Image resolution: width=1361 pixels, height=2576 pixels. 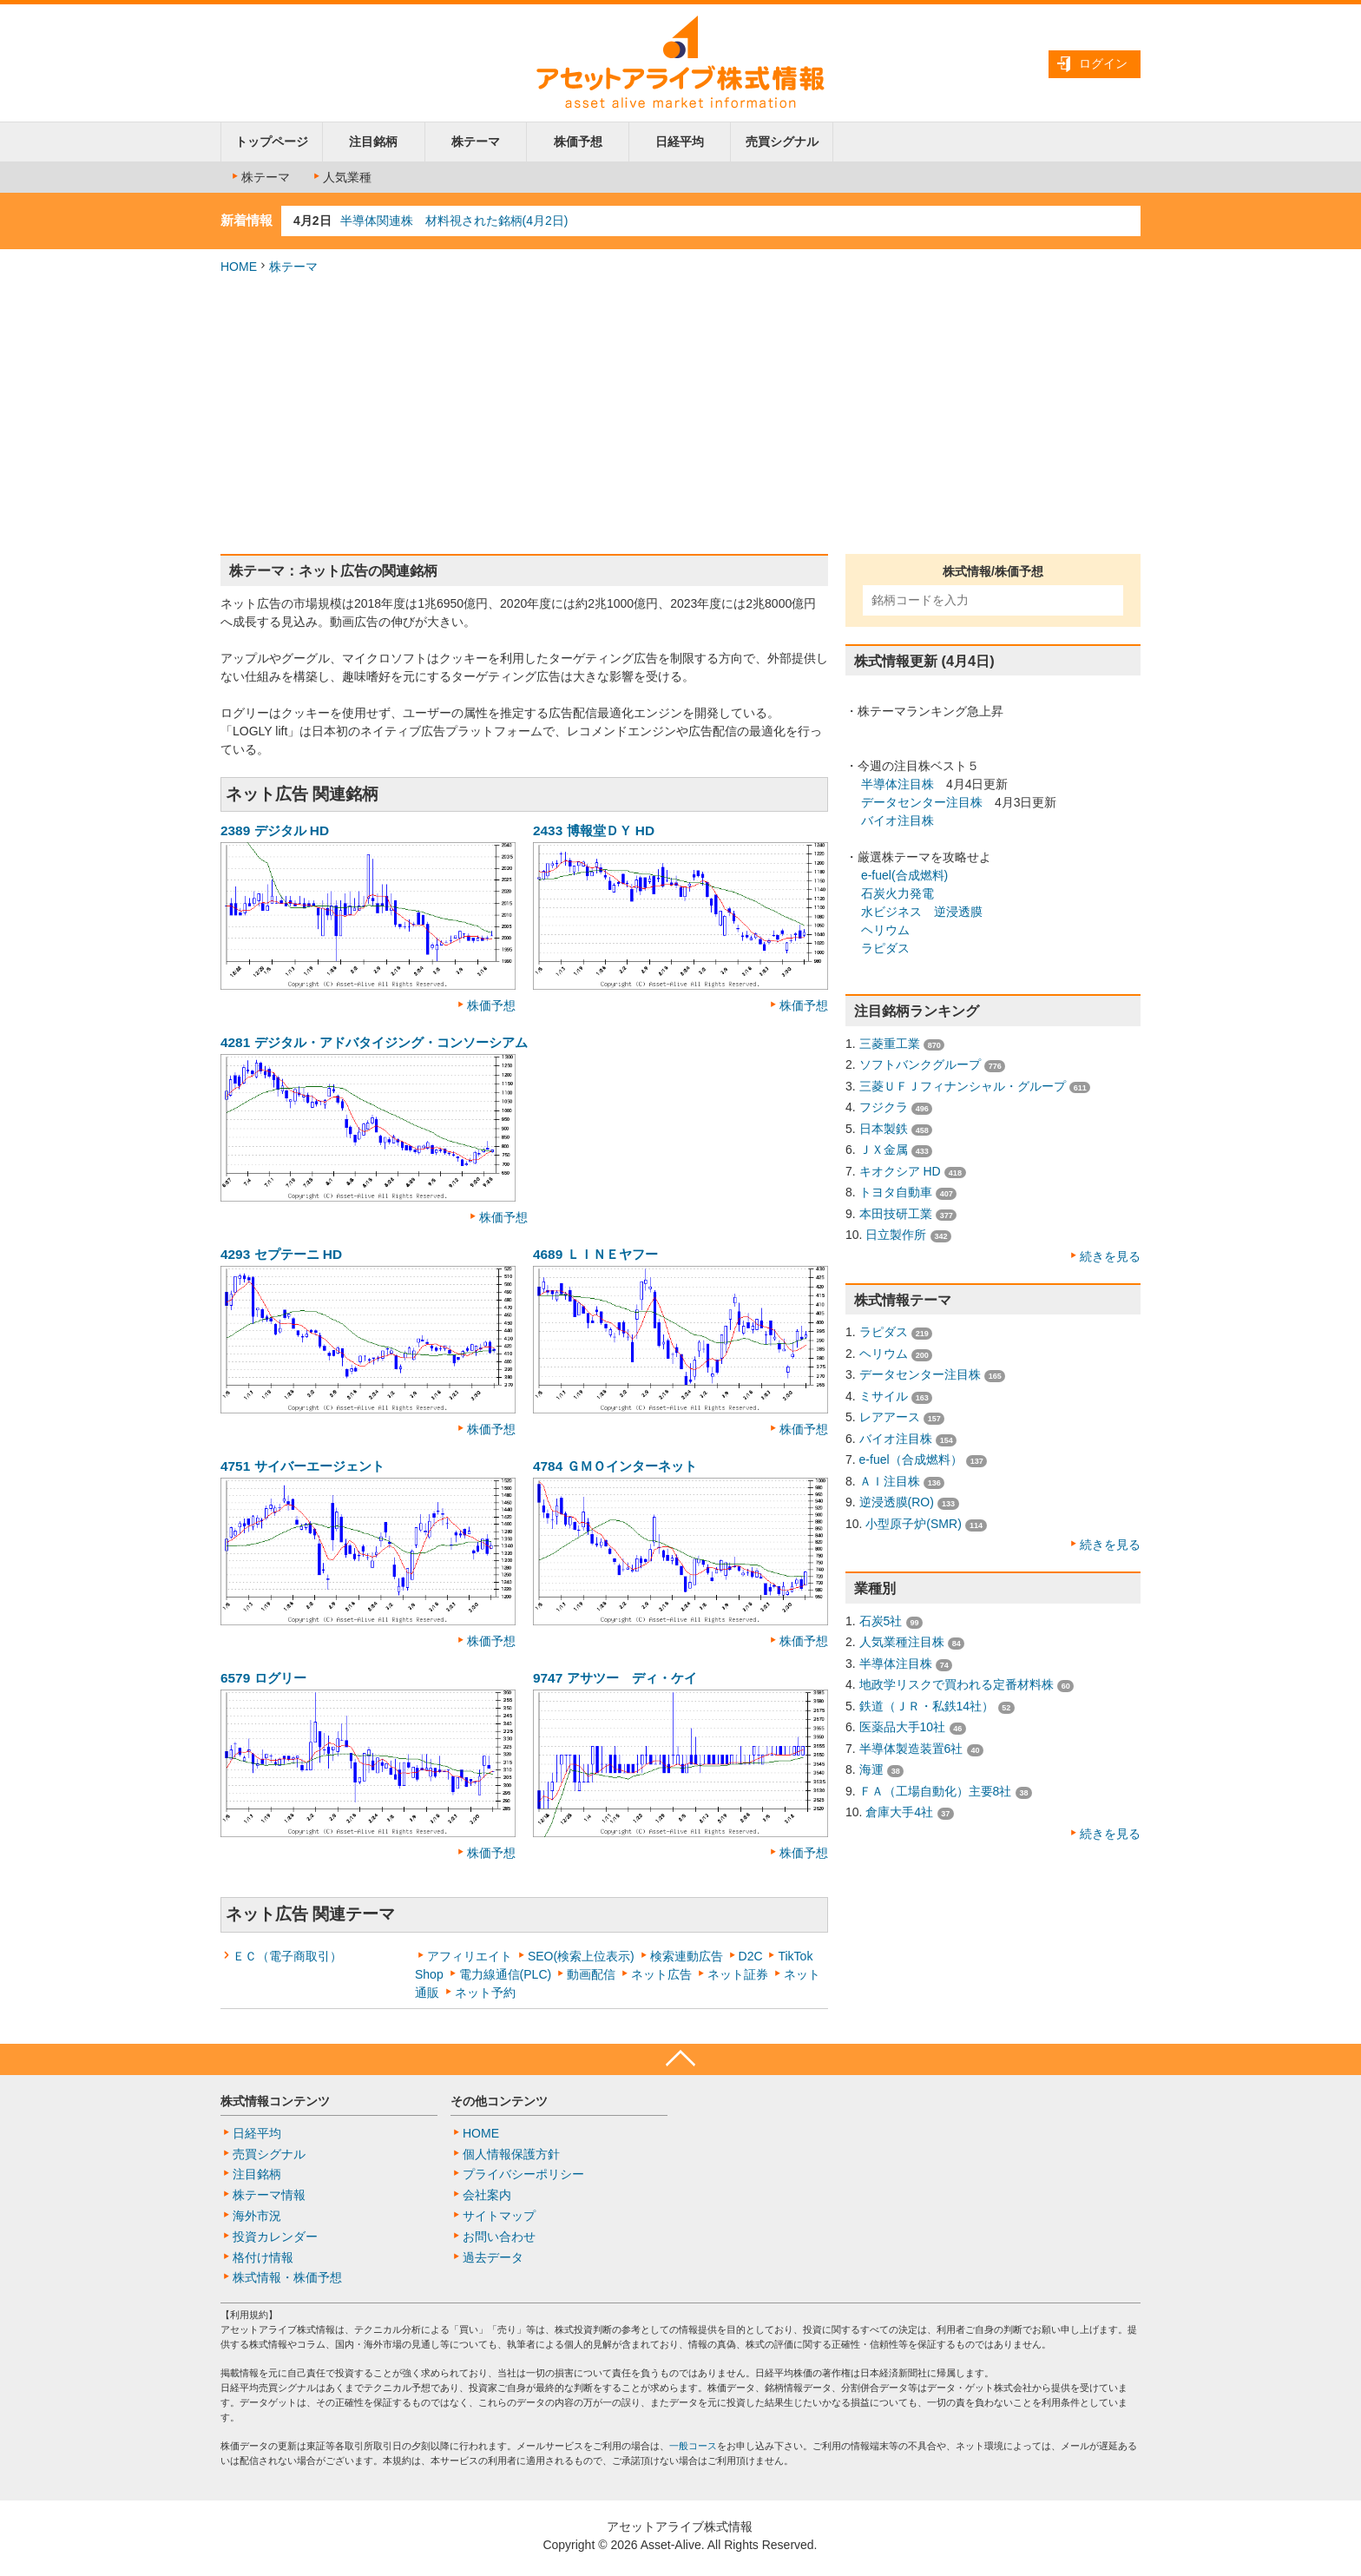 I want to click on 本田技研工業, so click(x=895, y=1214).